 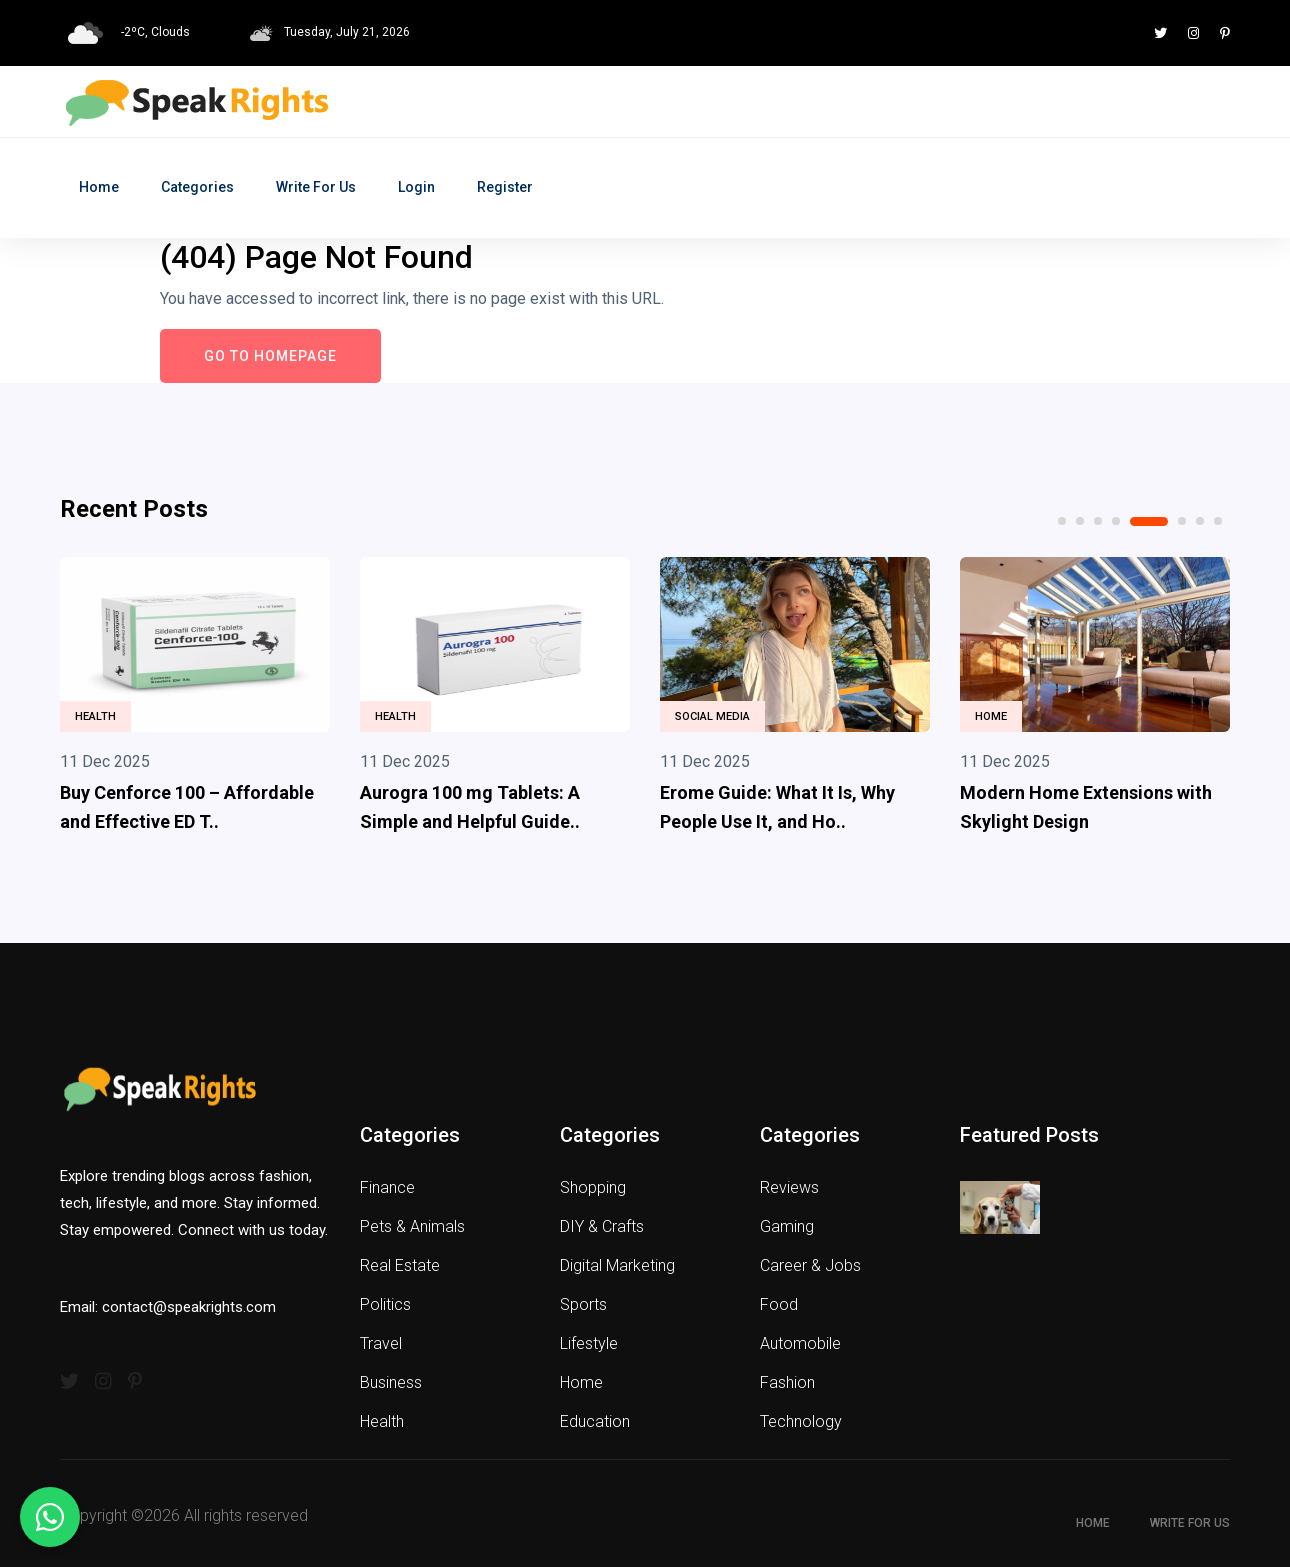 What do you see at coordinates (787, 1382) in the screenshot?
I see `Fashion` at bounding box center [787, 1382].